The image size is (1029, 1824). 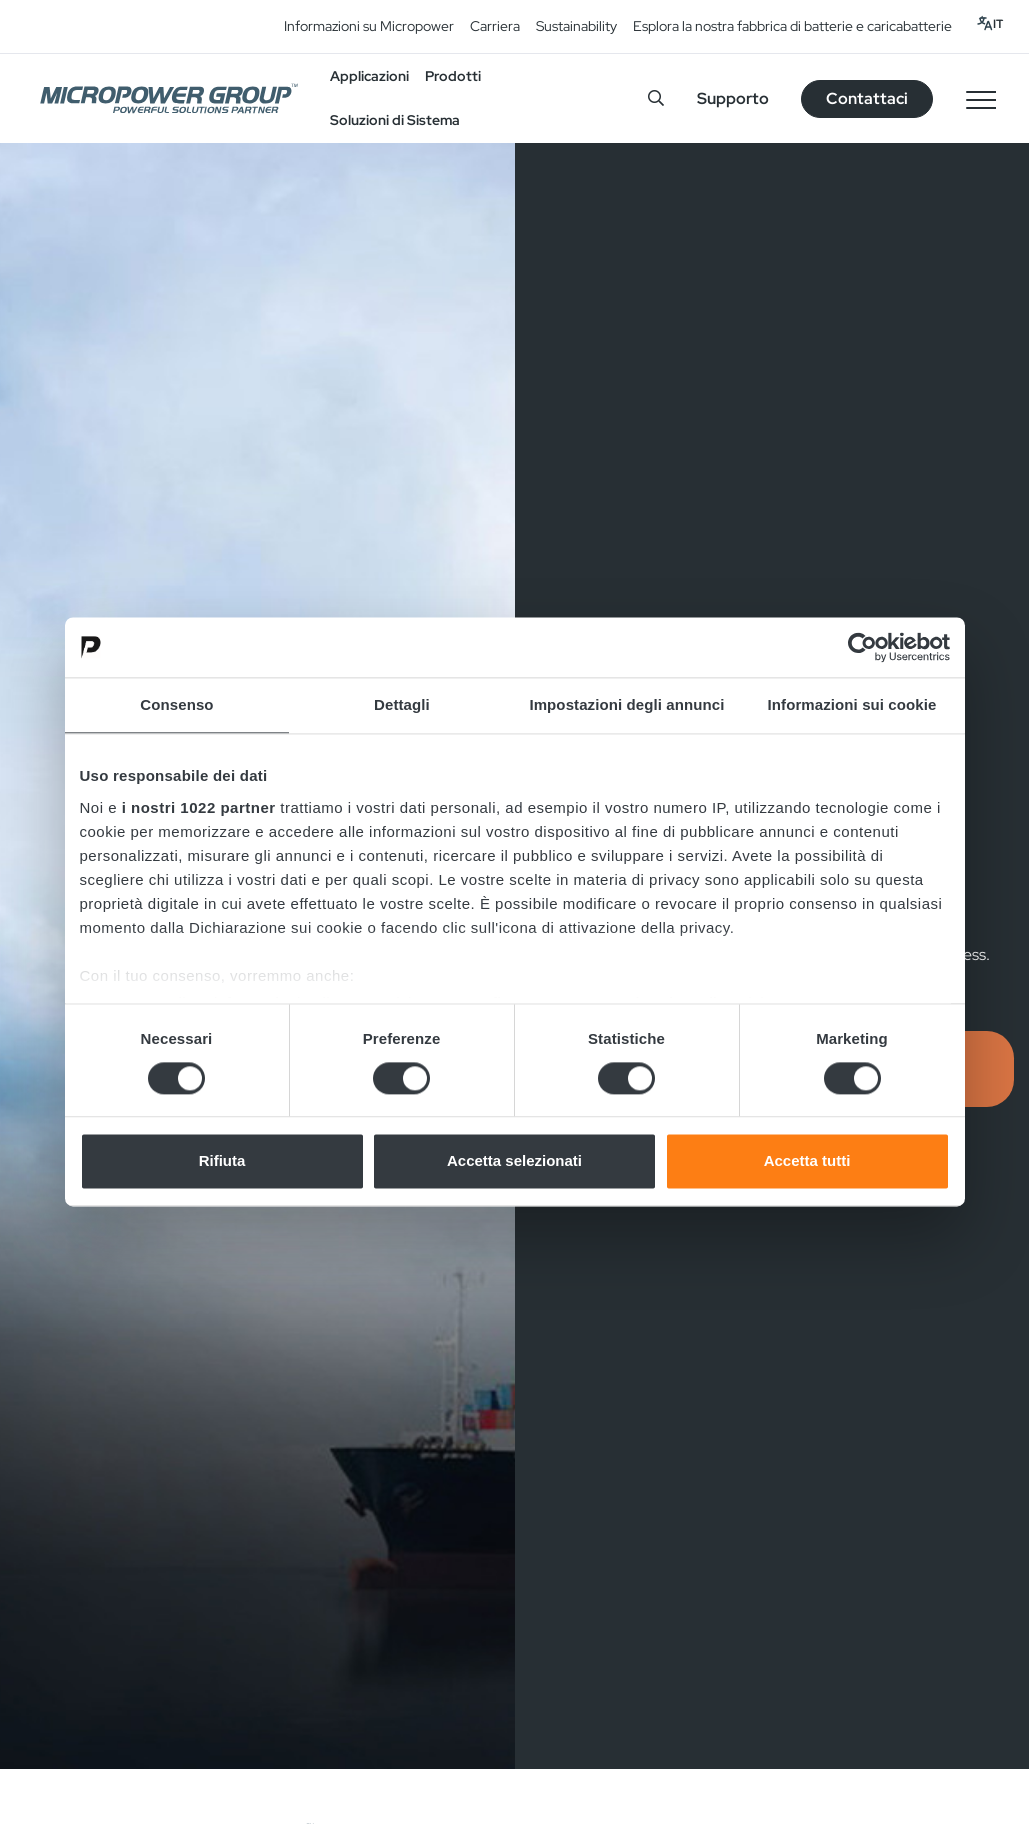 I want to click on Accetta selezionati, so click(x=514, y=1161).